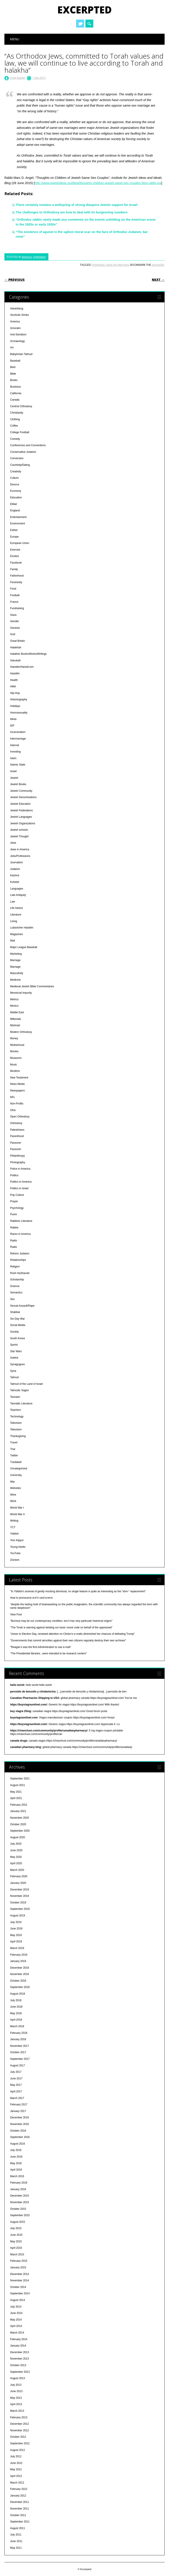  What do you see at coordinates (13, 1064) in the screenshot?
I see `Music` at bounding box center [13, 1064].